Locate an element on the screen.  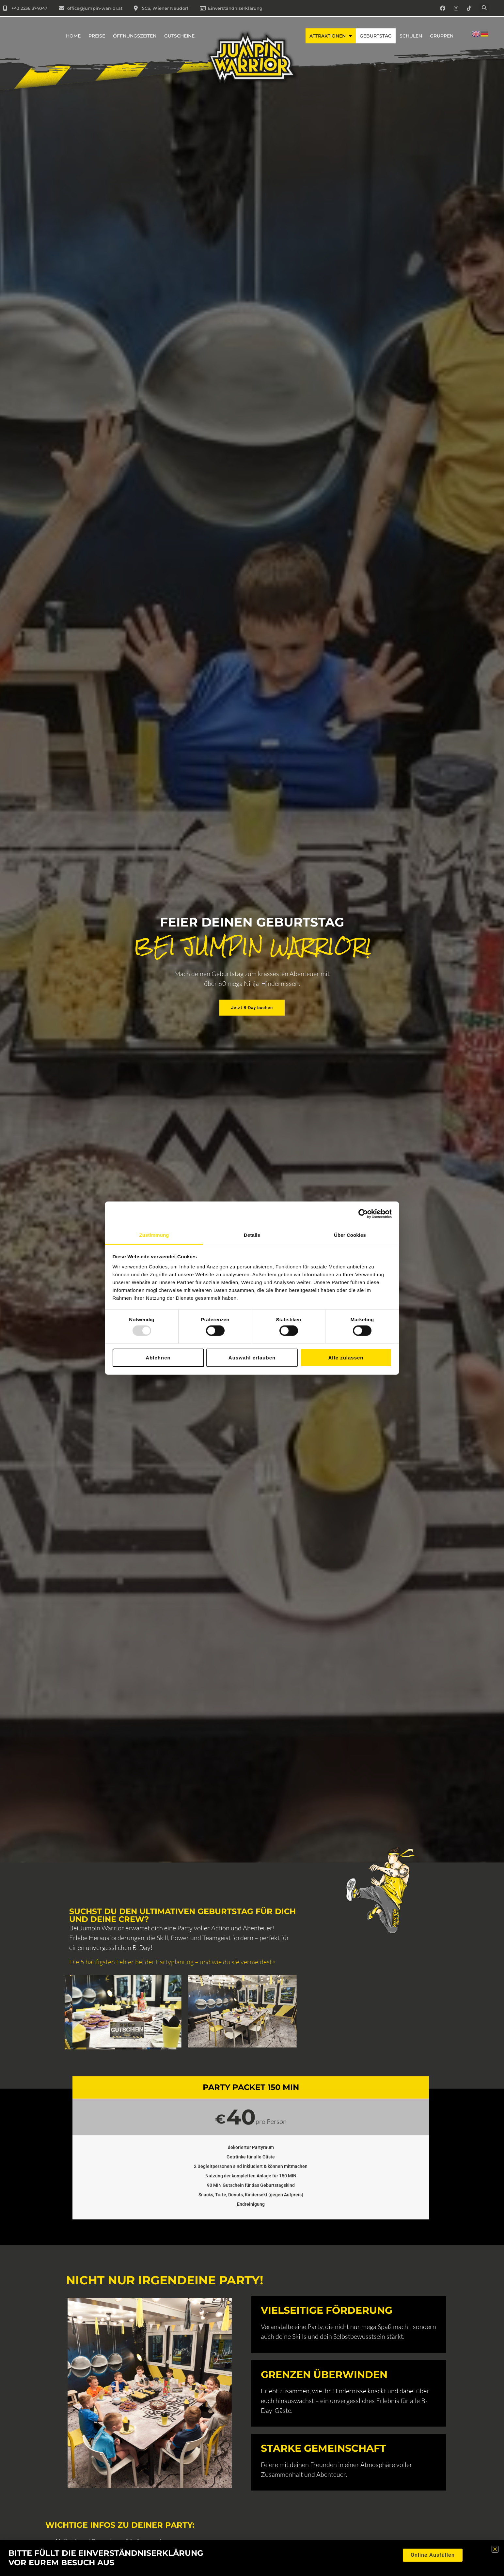
Öffnungszeiten is located at coordinates (134, 36).